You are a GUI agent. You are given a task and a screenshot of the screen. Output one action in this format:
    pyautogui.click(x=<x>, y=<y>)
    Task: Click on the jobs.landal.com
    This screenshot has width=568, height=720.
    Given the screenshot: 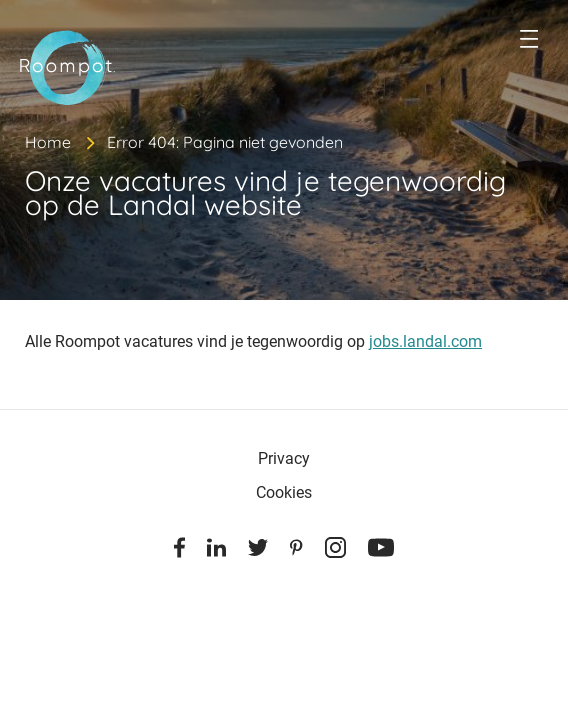 What is the action you would take?
    pyautogui.click(x=425, y=341)
    